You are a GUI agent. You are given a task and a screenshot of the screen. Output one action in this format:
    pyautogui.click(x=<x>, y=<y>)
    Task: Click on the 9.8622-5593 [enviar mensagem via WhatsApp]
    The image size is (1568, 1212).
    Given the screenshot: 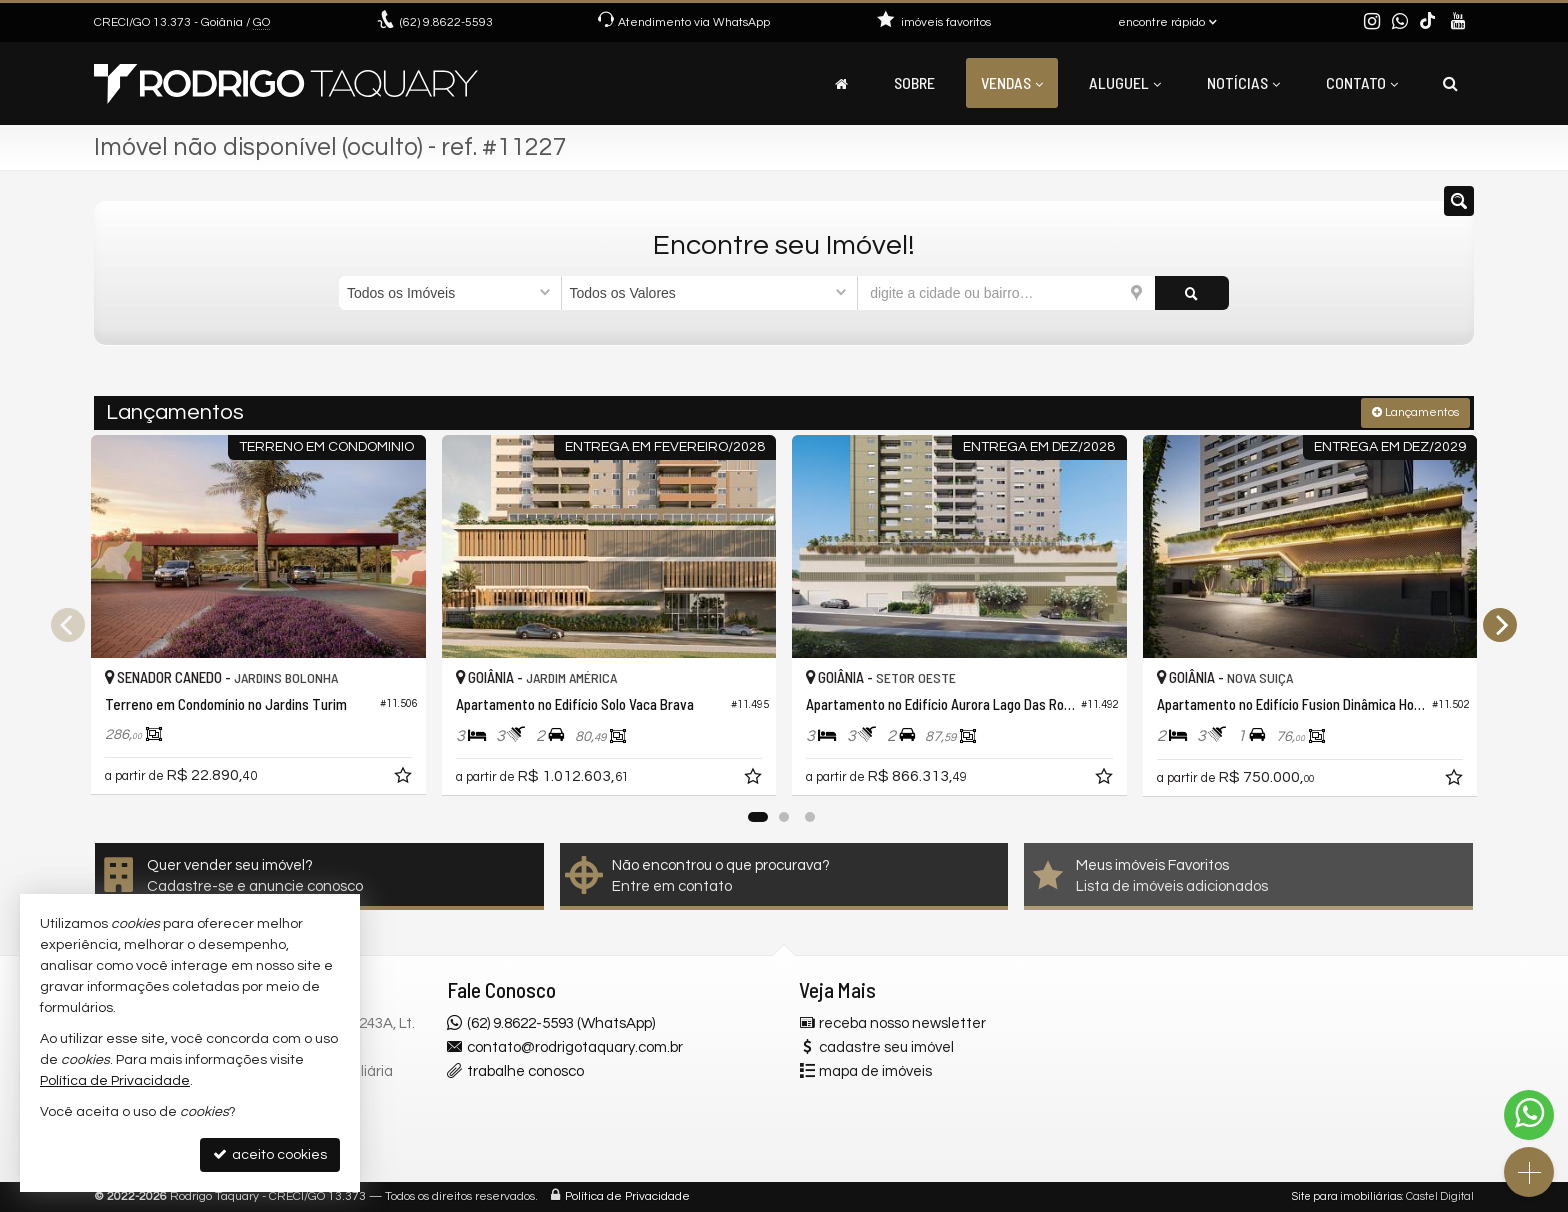 What is the action you would take?
    pyautogui.click(x=446, y=22)
    